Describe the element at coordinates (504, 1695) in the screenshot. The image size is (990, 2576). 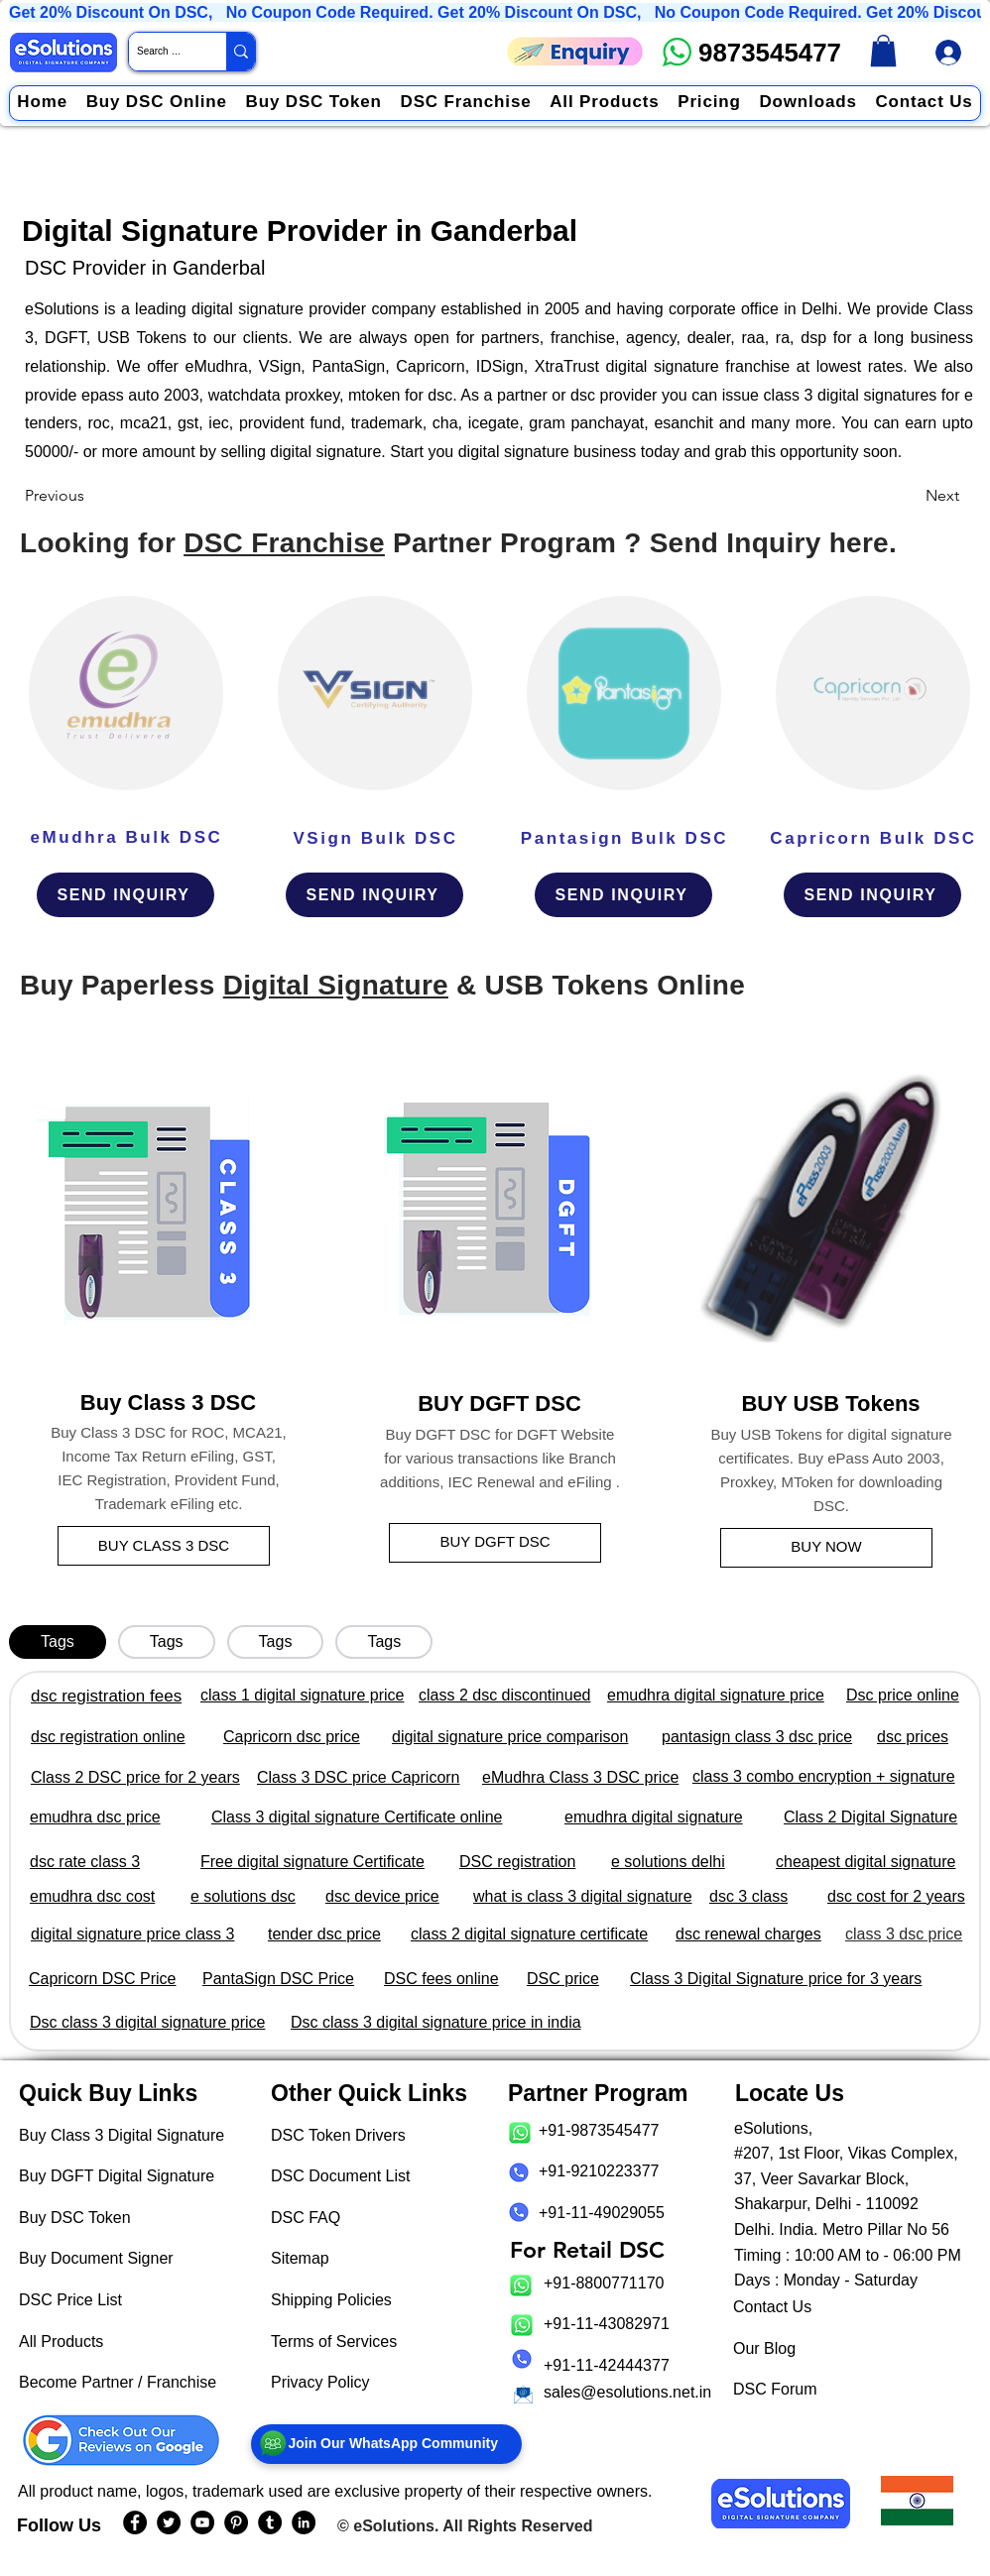
I see `class 2 dsc discontinued` at that location.